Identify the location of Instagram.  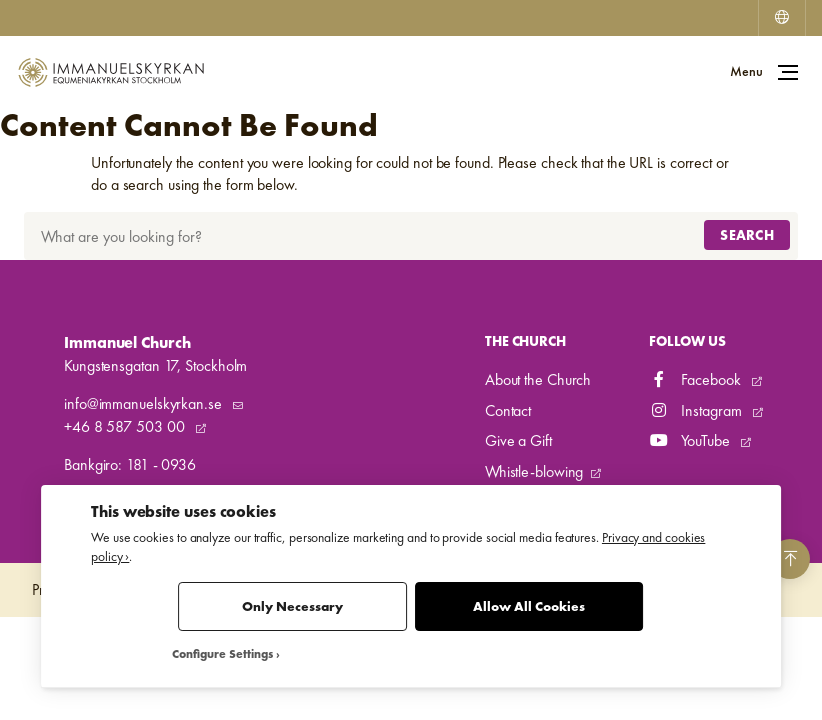
(697, 410).